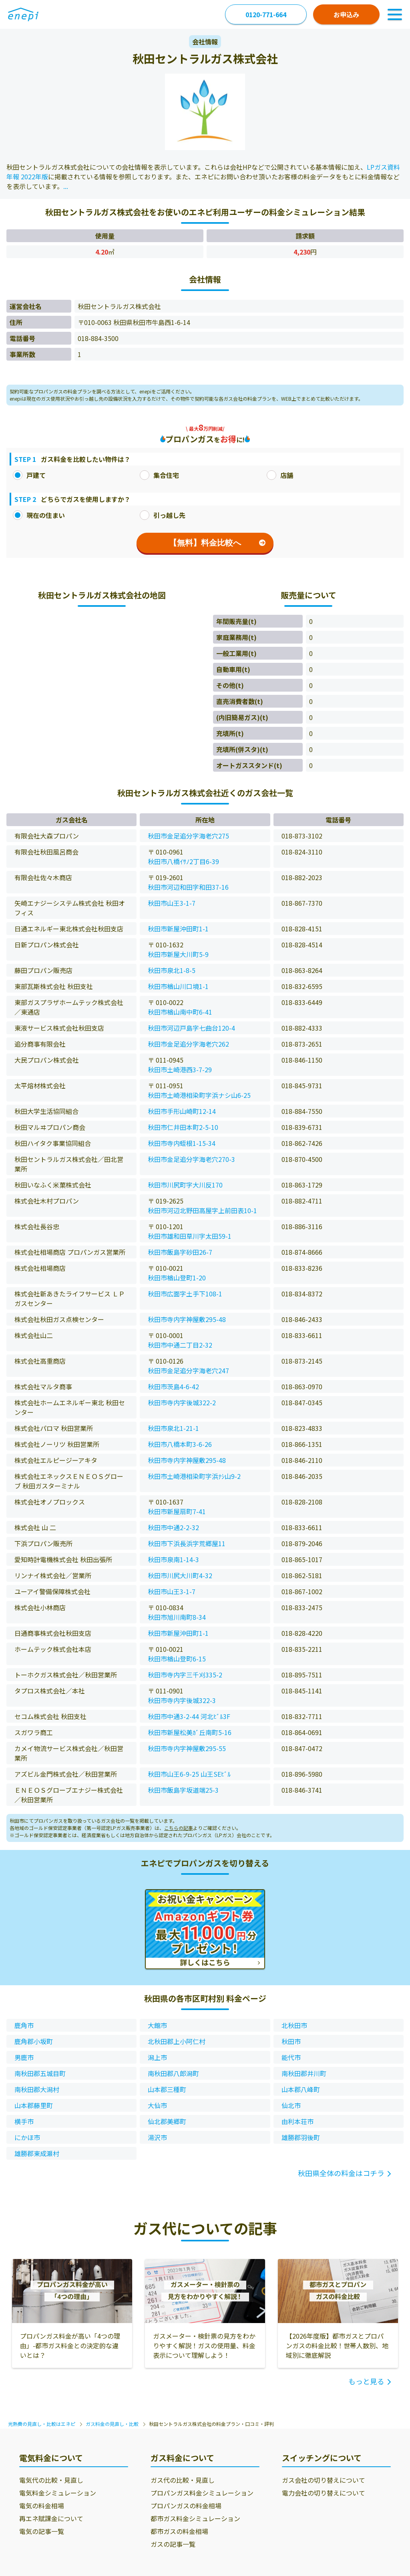  I want to click on 秋田市飯島字坂道端25-3, so click(183, 1790).